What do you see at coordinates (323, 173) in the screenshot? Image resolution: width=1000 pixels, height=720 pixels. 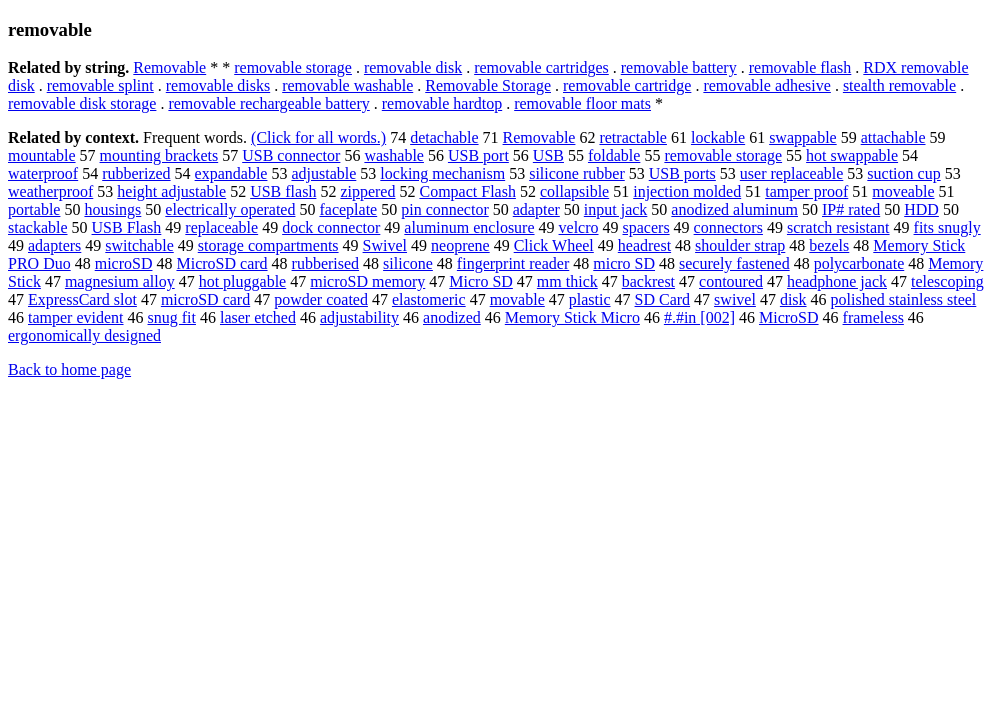 I see `adjustable` at bounding box center [323, 173].